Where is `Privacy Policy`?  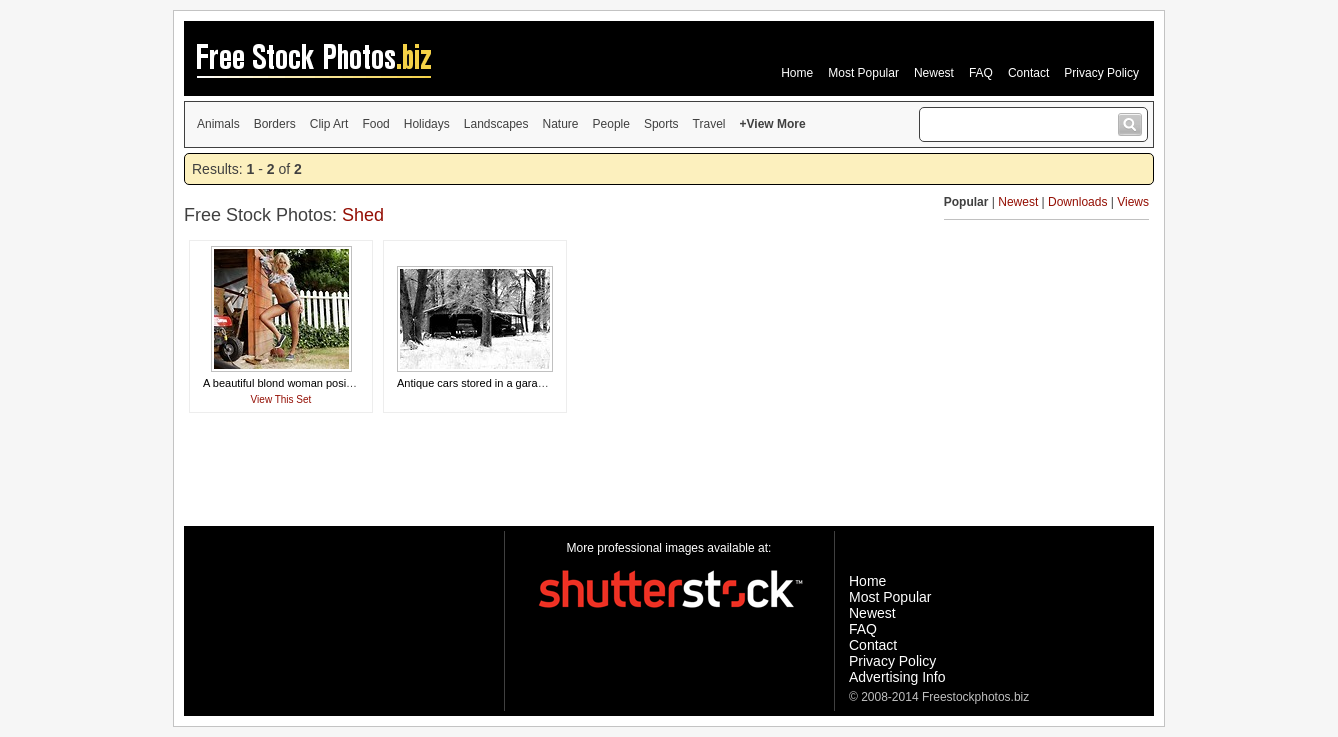
Privacy Policy is located at coordinates (1101, 73).